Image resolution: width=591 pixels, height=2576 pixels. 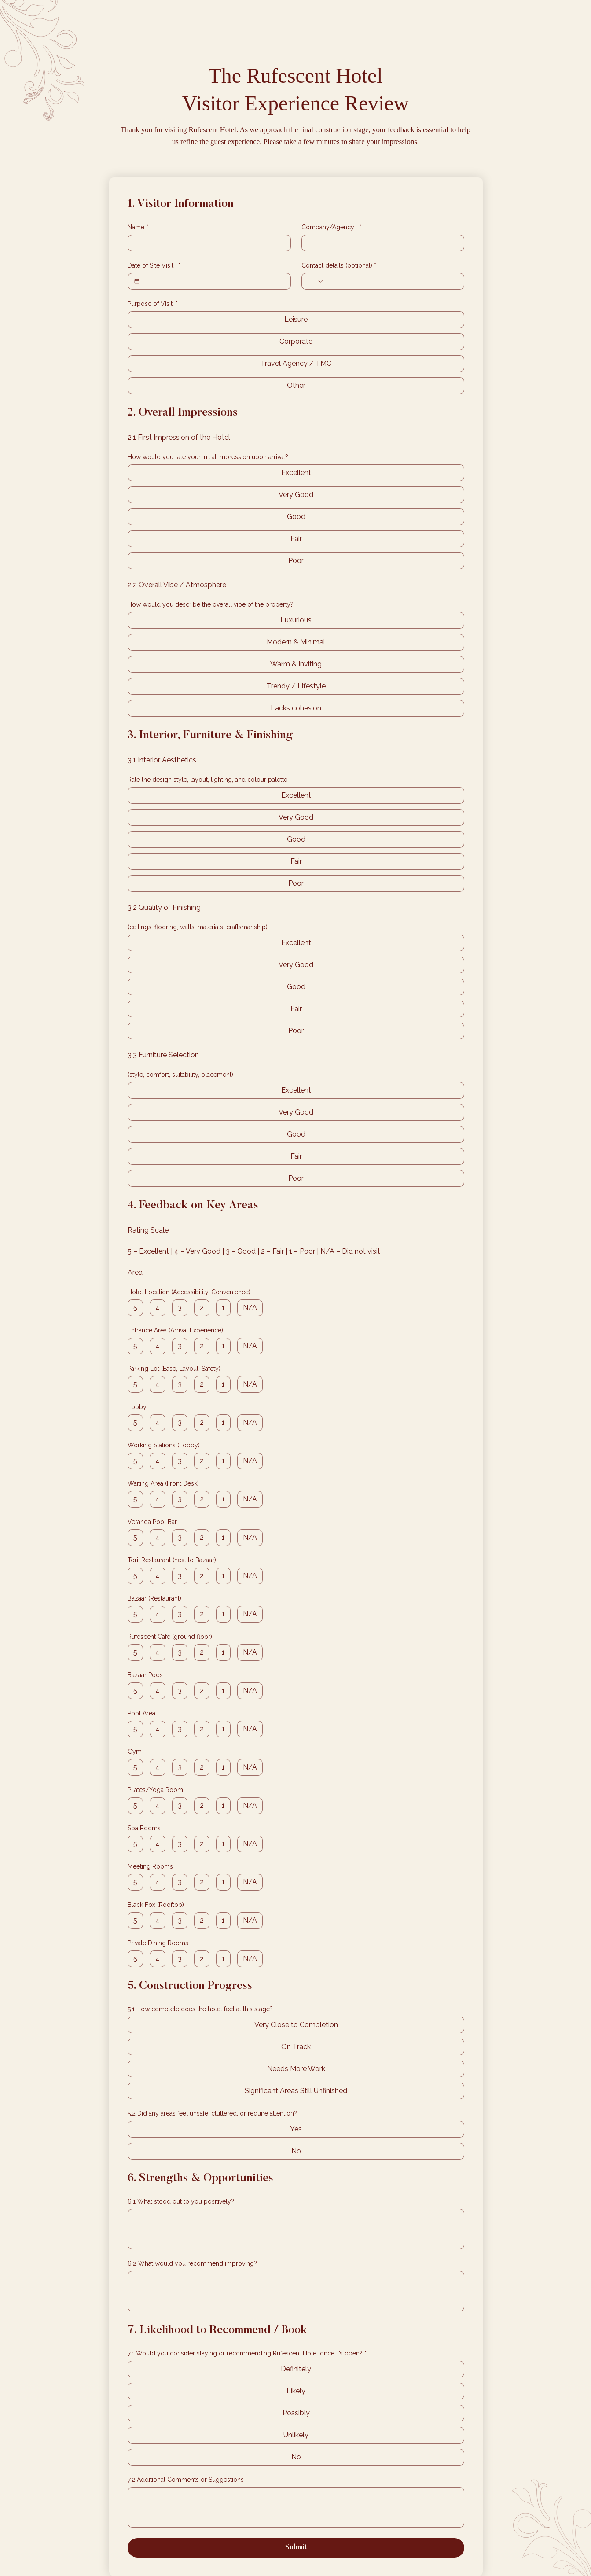 What do you see at coordinates (145, 1674) in the screenshot?
I see `Bazaar Pods` at bounding box center [145, 1674].